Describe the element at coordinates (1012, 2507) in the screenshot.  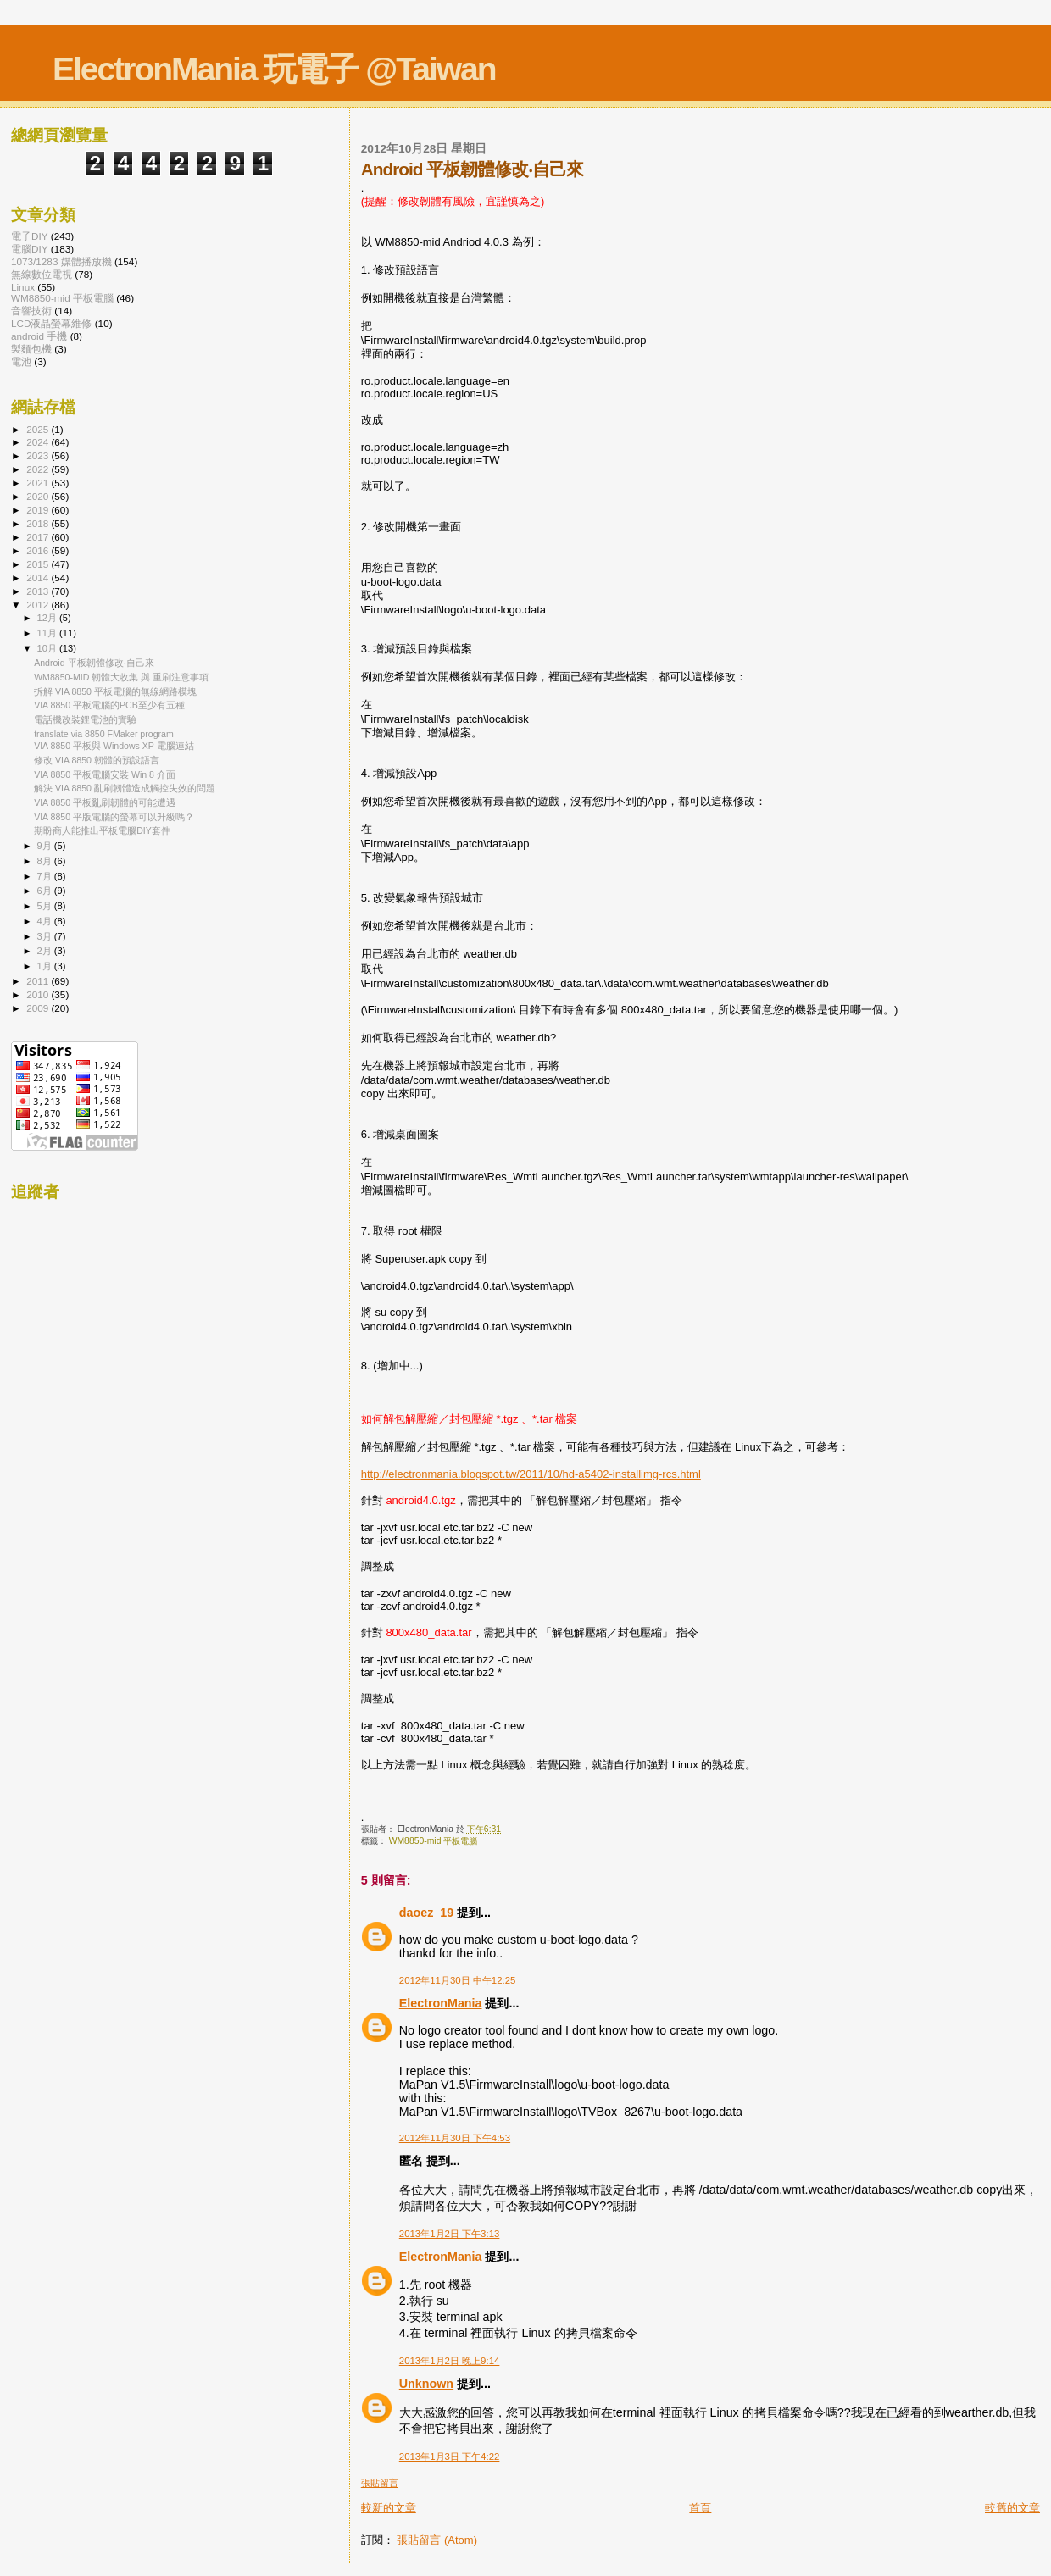
I see `較舊的文章` at that location.